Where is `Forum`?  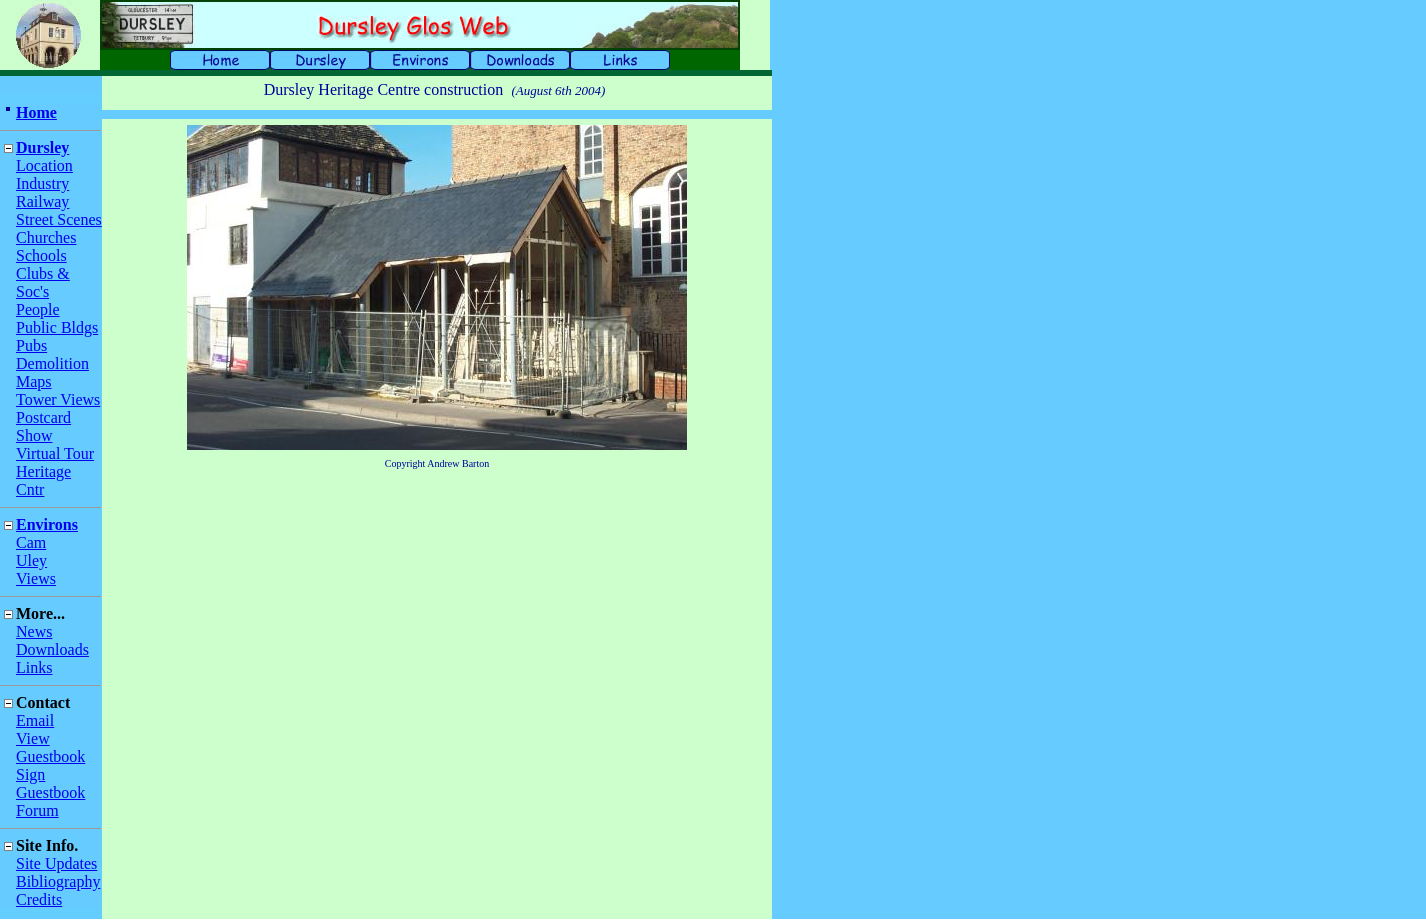
Forum is located at coordinates (37, 810).